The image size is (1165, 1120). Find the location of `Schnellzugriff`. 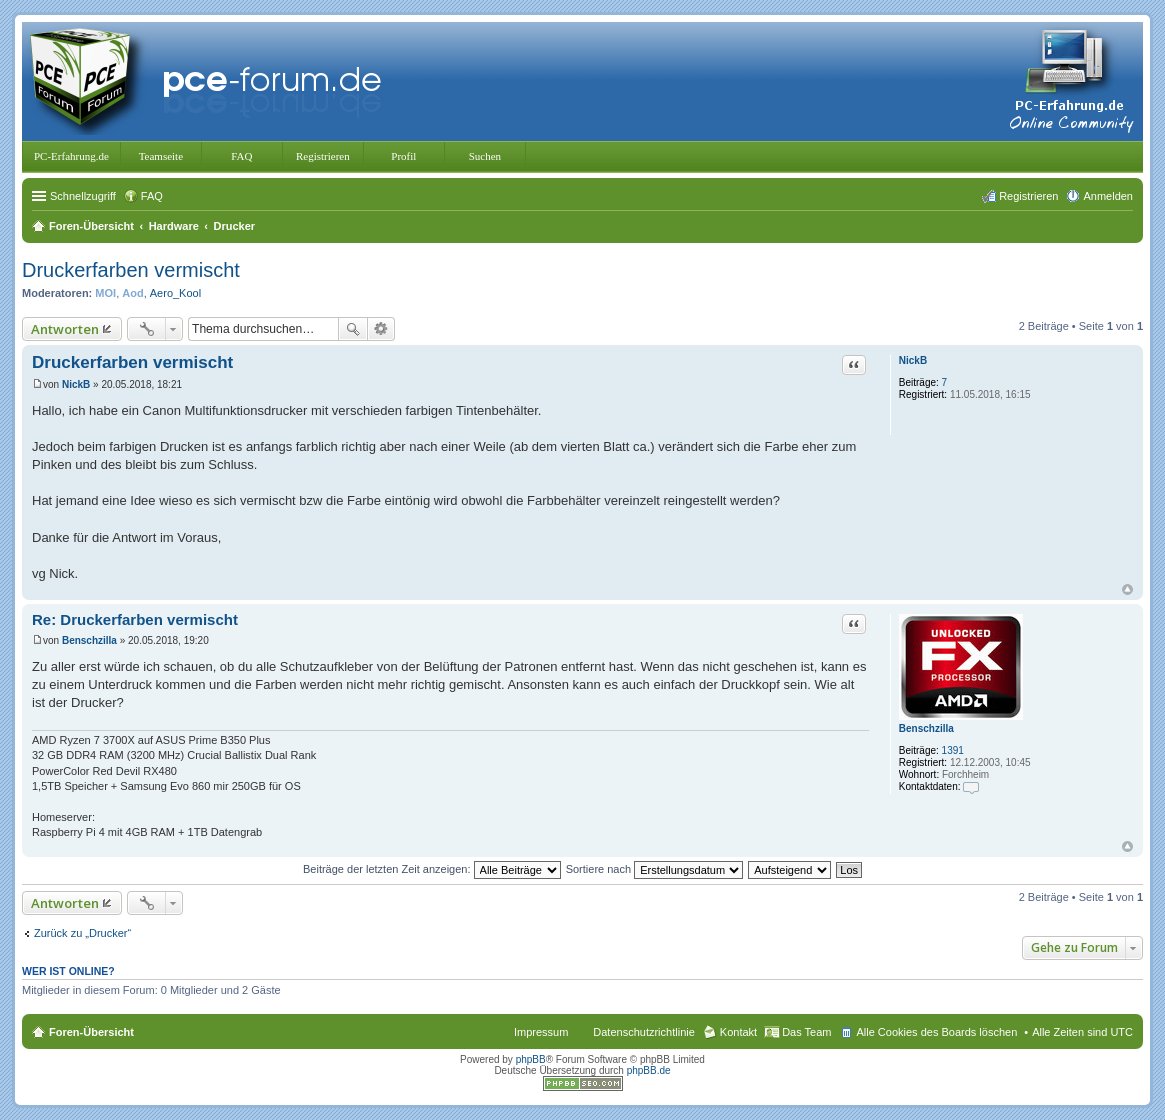

Schnellzugriff is located at coordinates (83, 196).